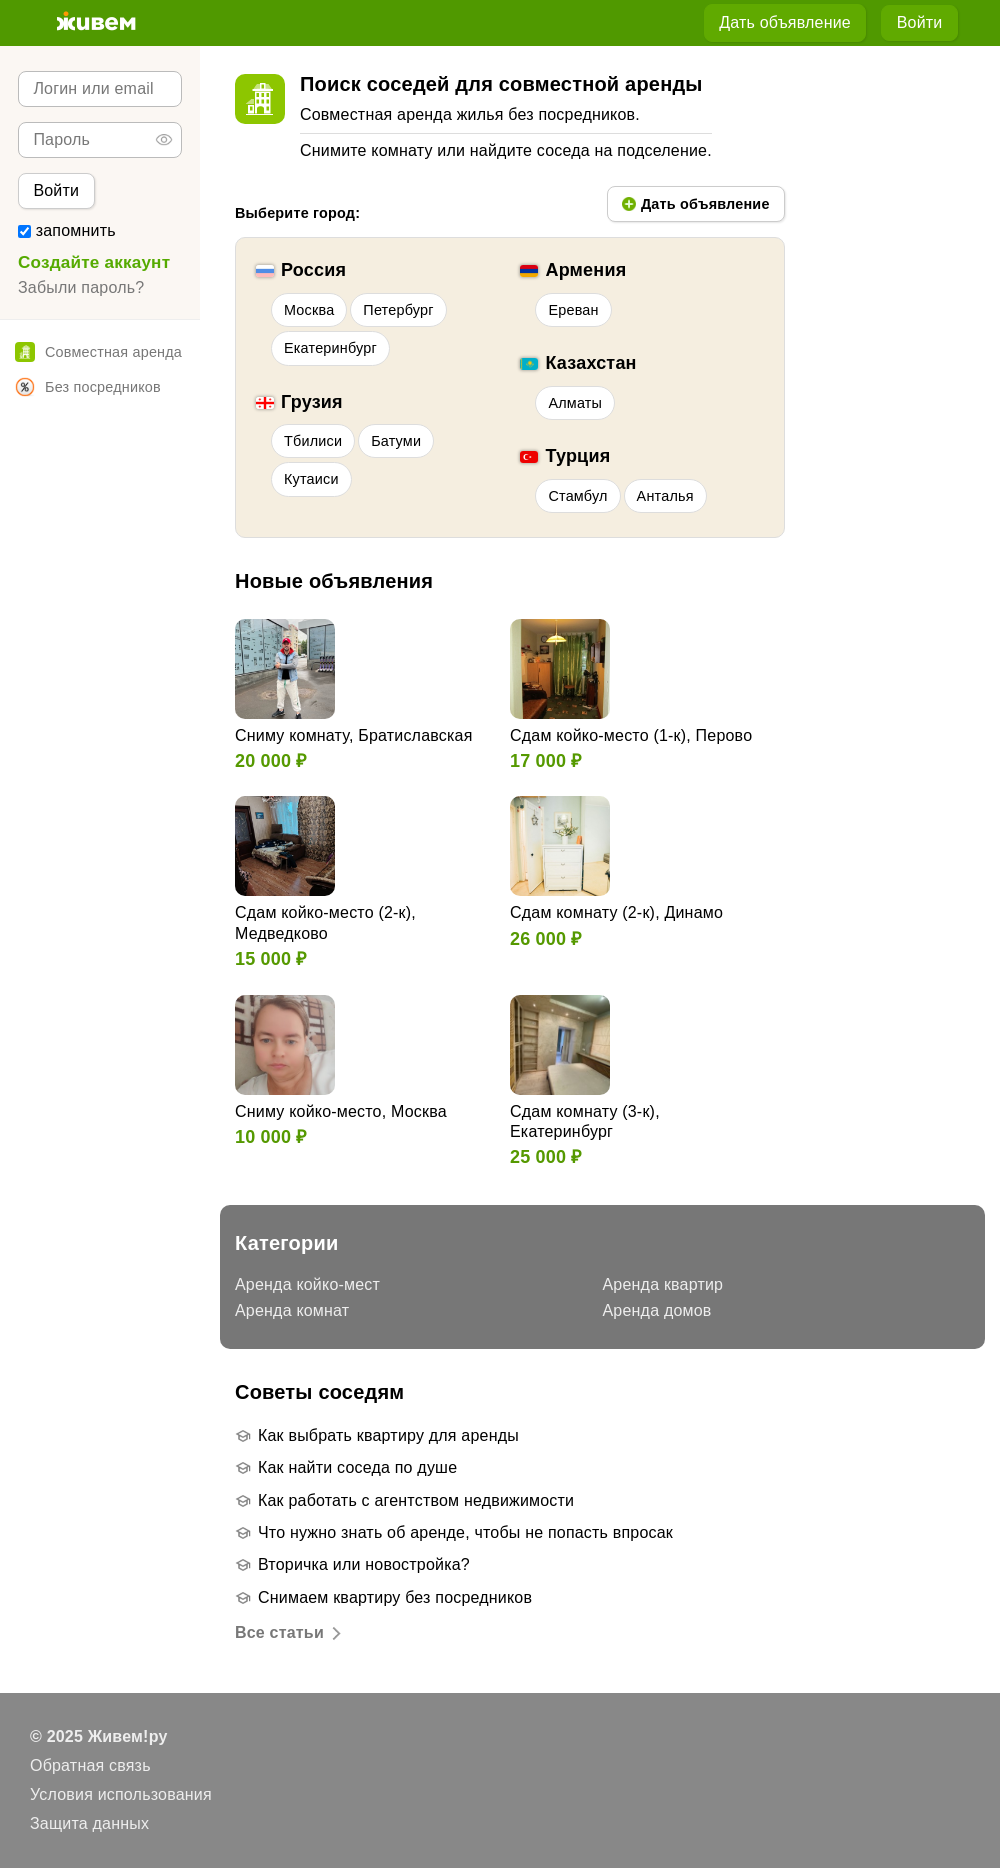 The image size is (1000, 1868). I want to click on Аренда квартир, so click(663, 1284).